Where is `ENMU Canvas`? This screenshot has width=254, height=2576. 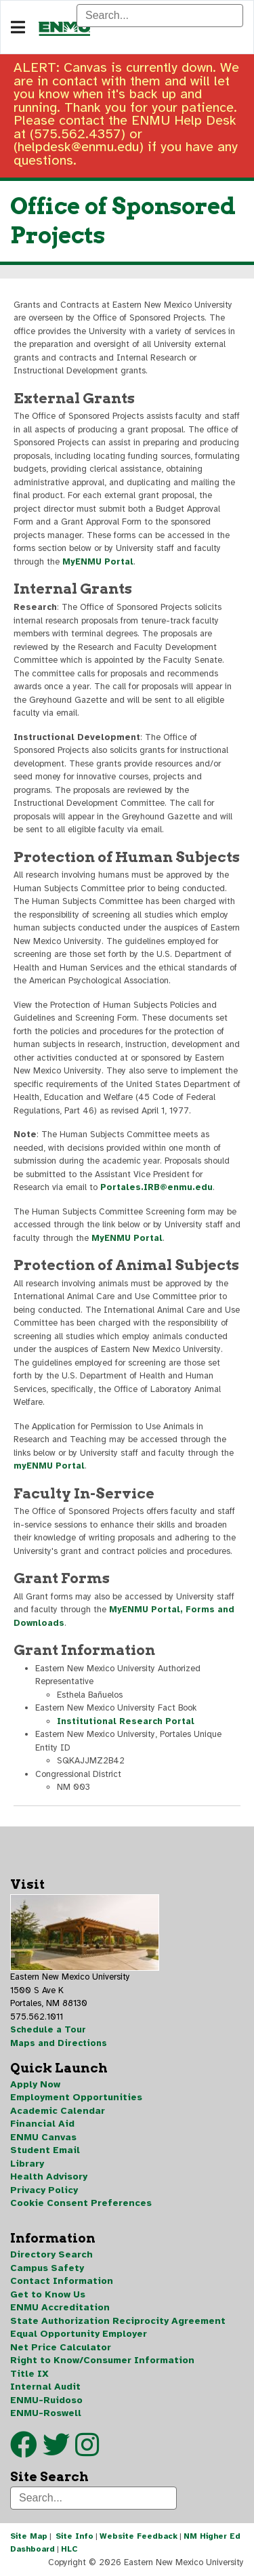
ENMU Canvas is located at coordinates (43, 2137).